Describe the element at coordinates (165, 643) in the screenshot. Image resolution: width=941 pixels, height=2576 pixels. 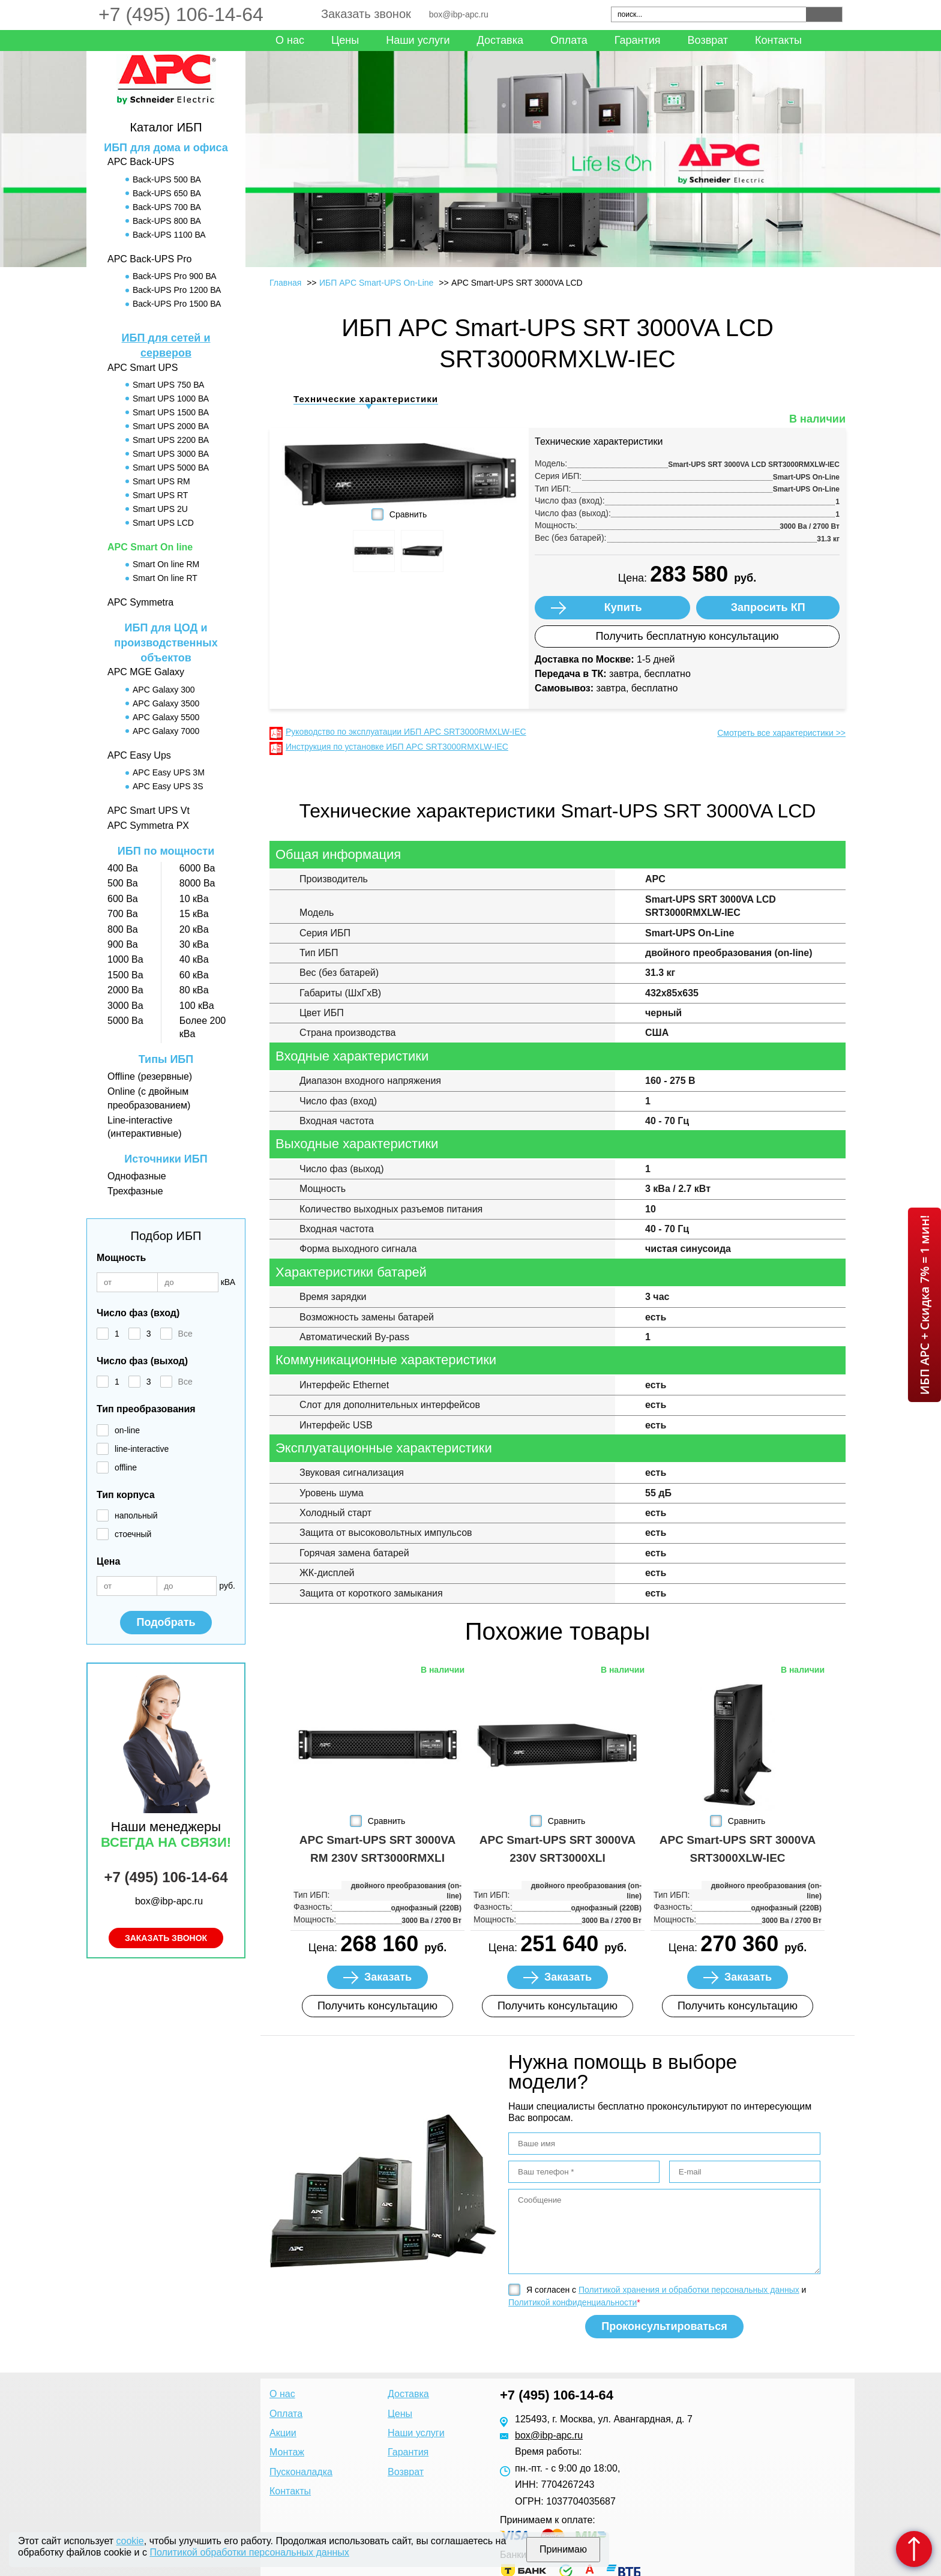
I see `ИБП для ЦОД и производственных объектов` at that location.